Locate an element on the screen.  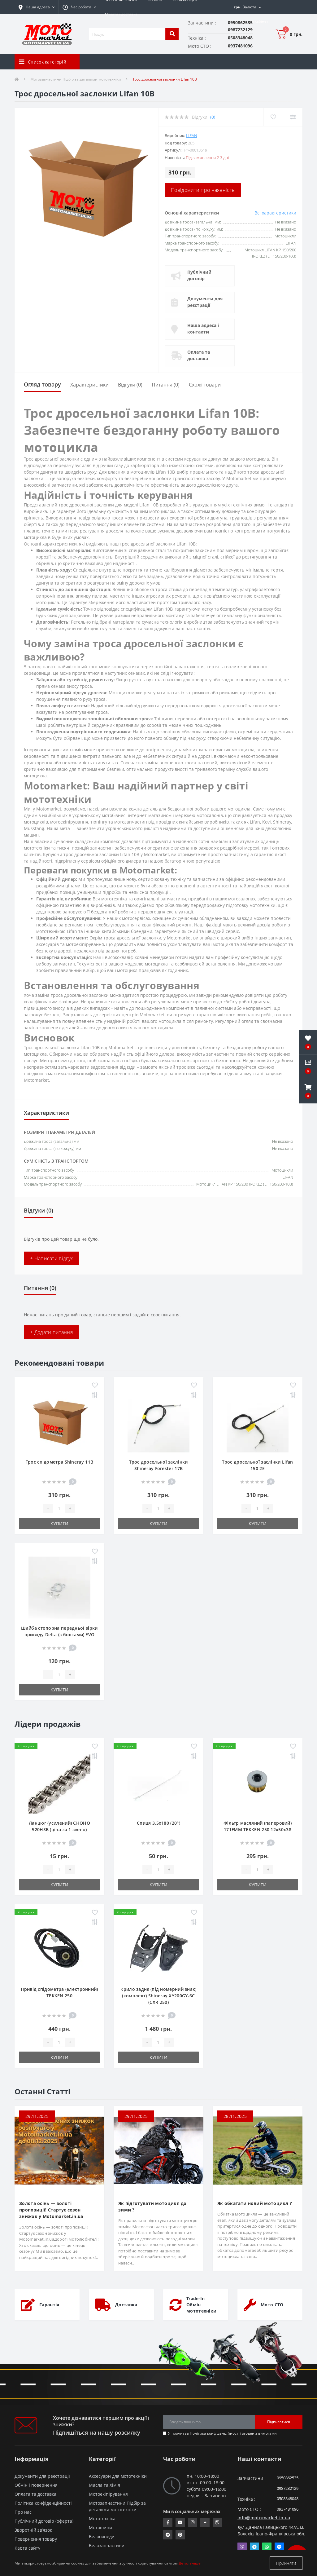
Купити is located at coordinates (59, 1524).